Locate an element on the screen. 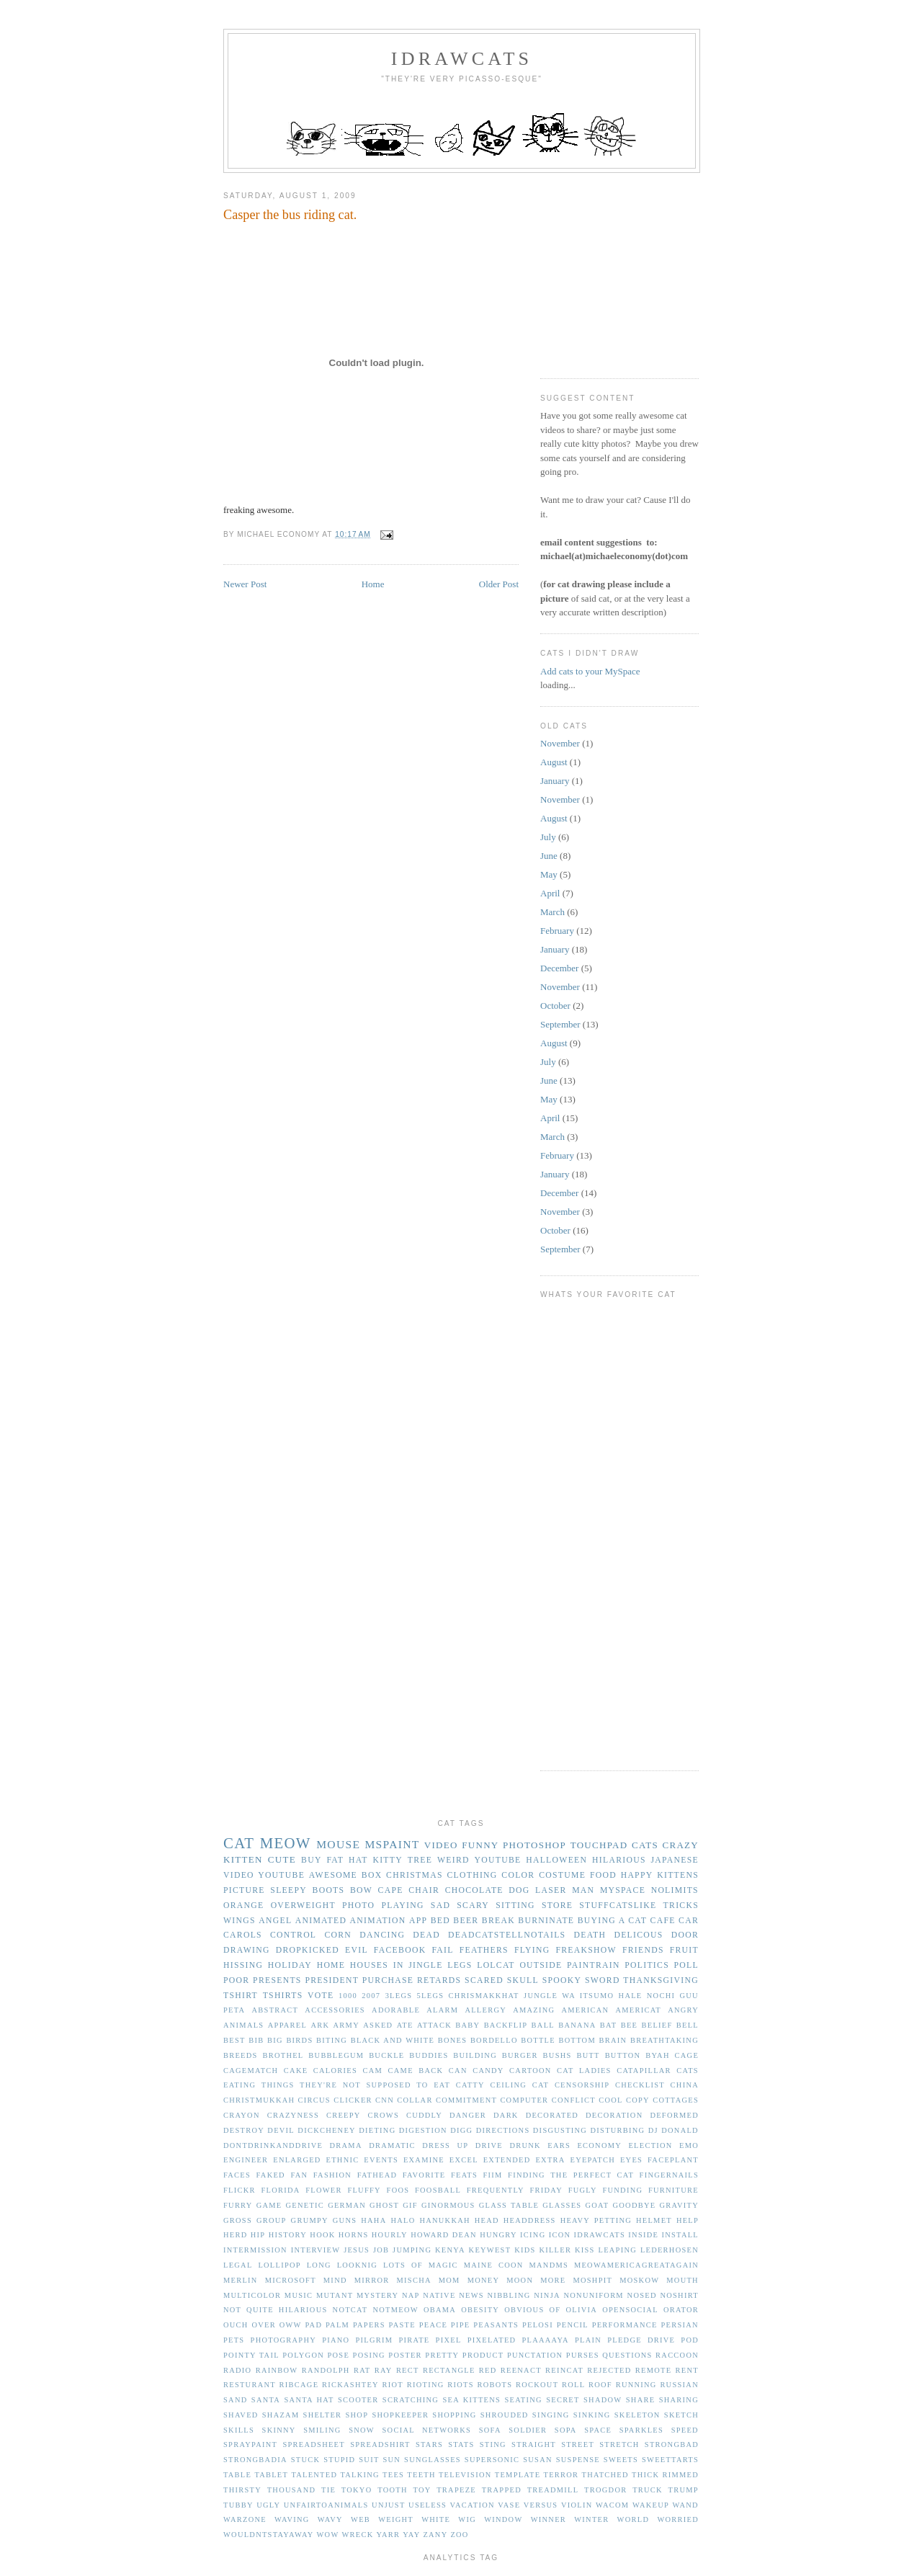  halloween is located at coordinates (556, 1860).